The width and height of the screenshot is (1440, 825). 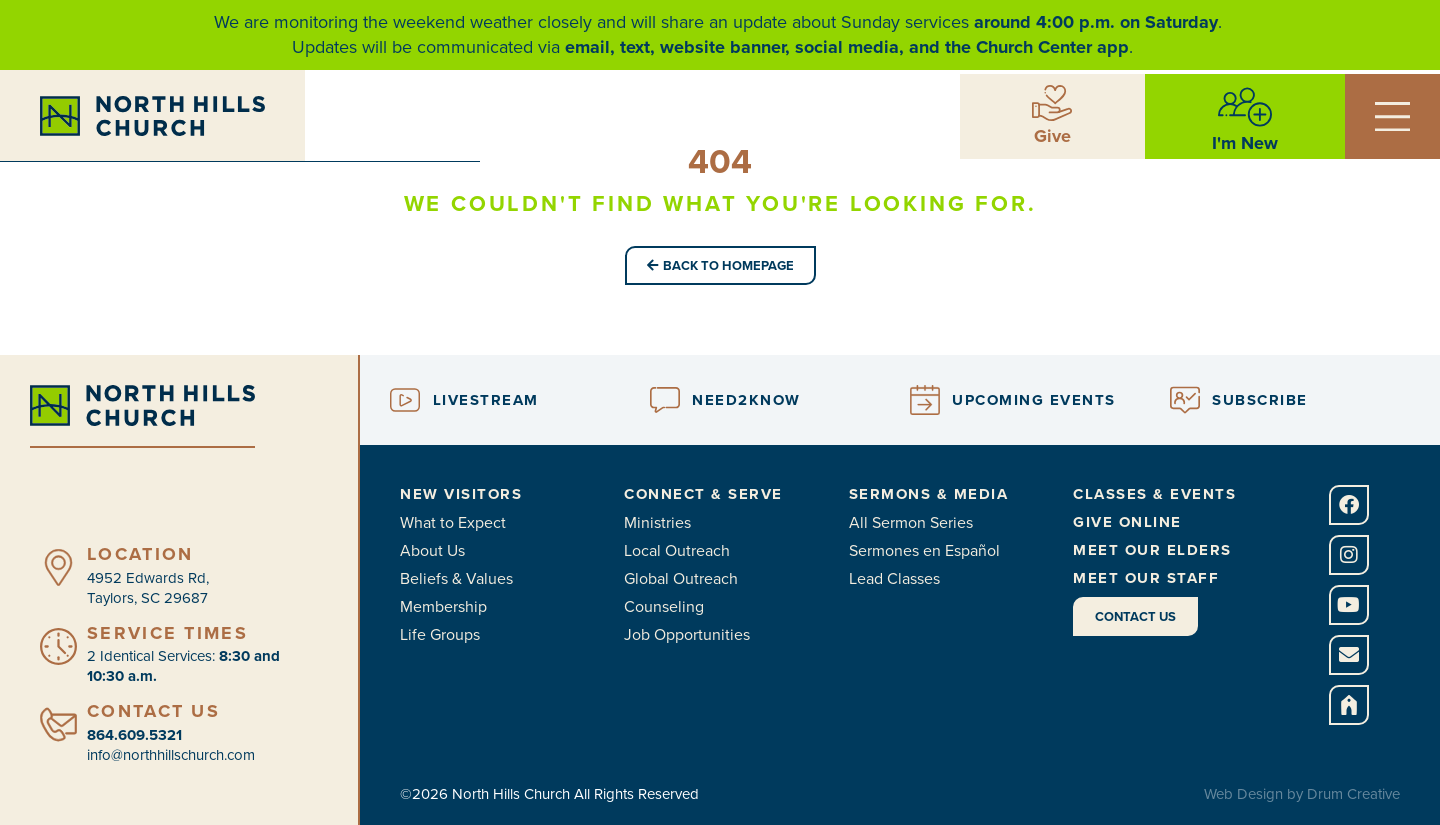 What do you see at coordinates (1353, 794) in the screenshot?
I see `Drum Creative` at bounding box center [1353, 794].